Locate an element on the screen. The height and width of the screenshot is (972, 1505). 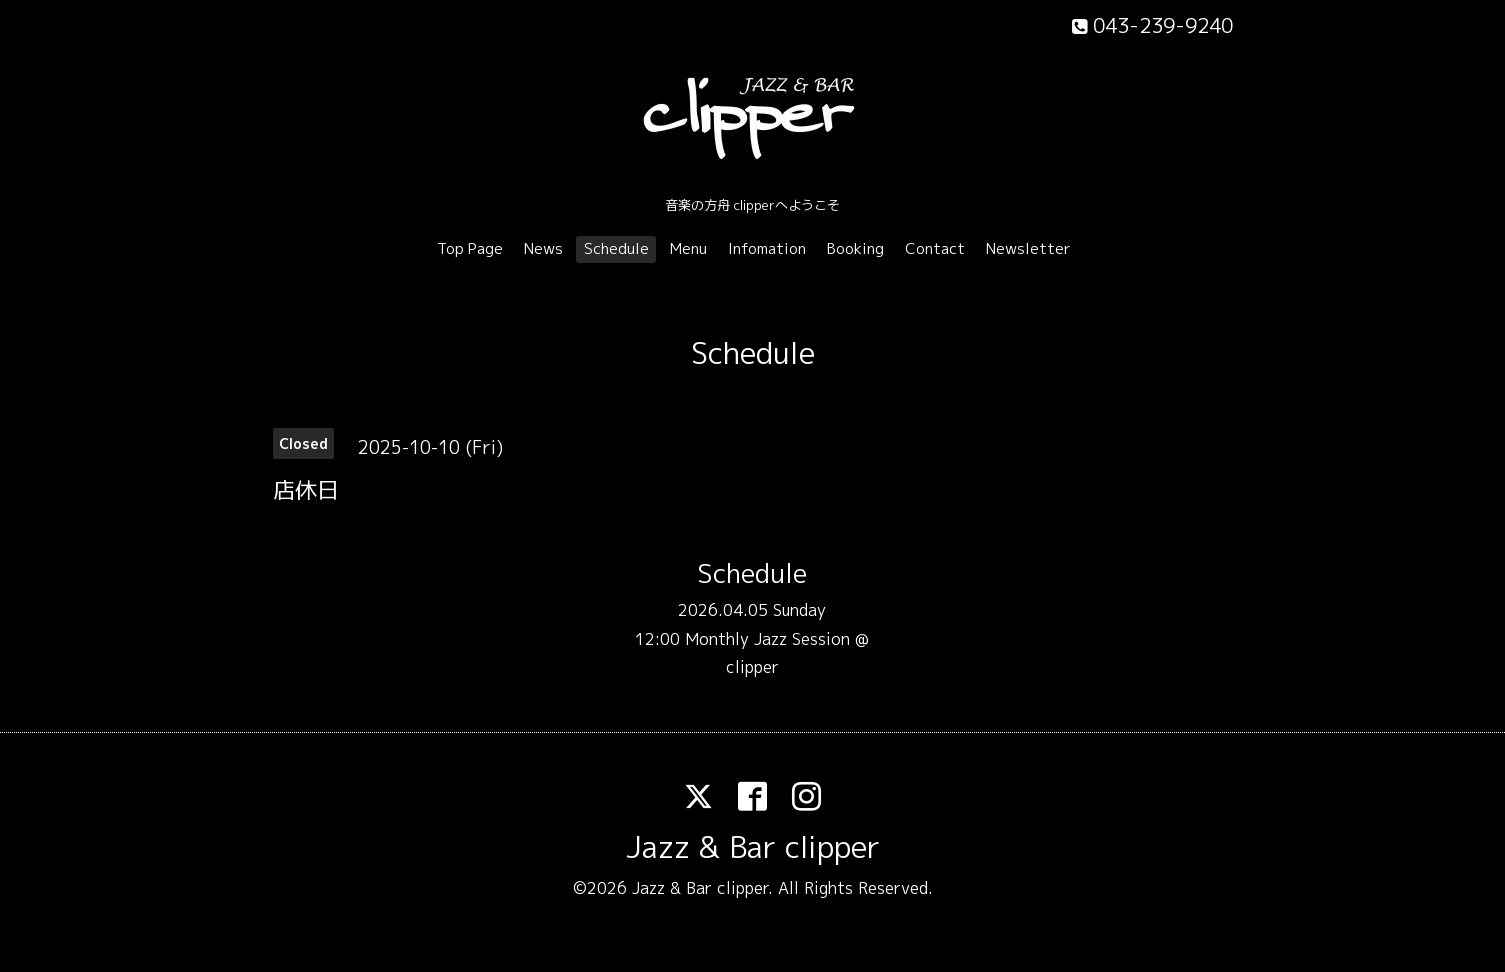
Jazz & Bar clipper is located at coordinates (753, 847).